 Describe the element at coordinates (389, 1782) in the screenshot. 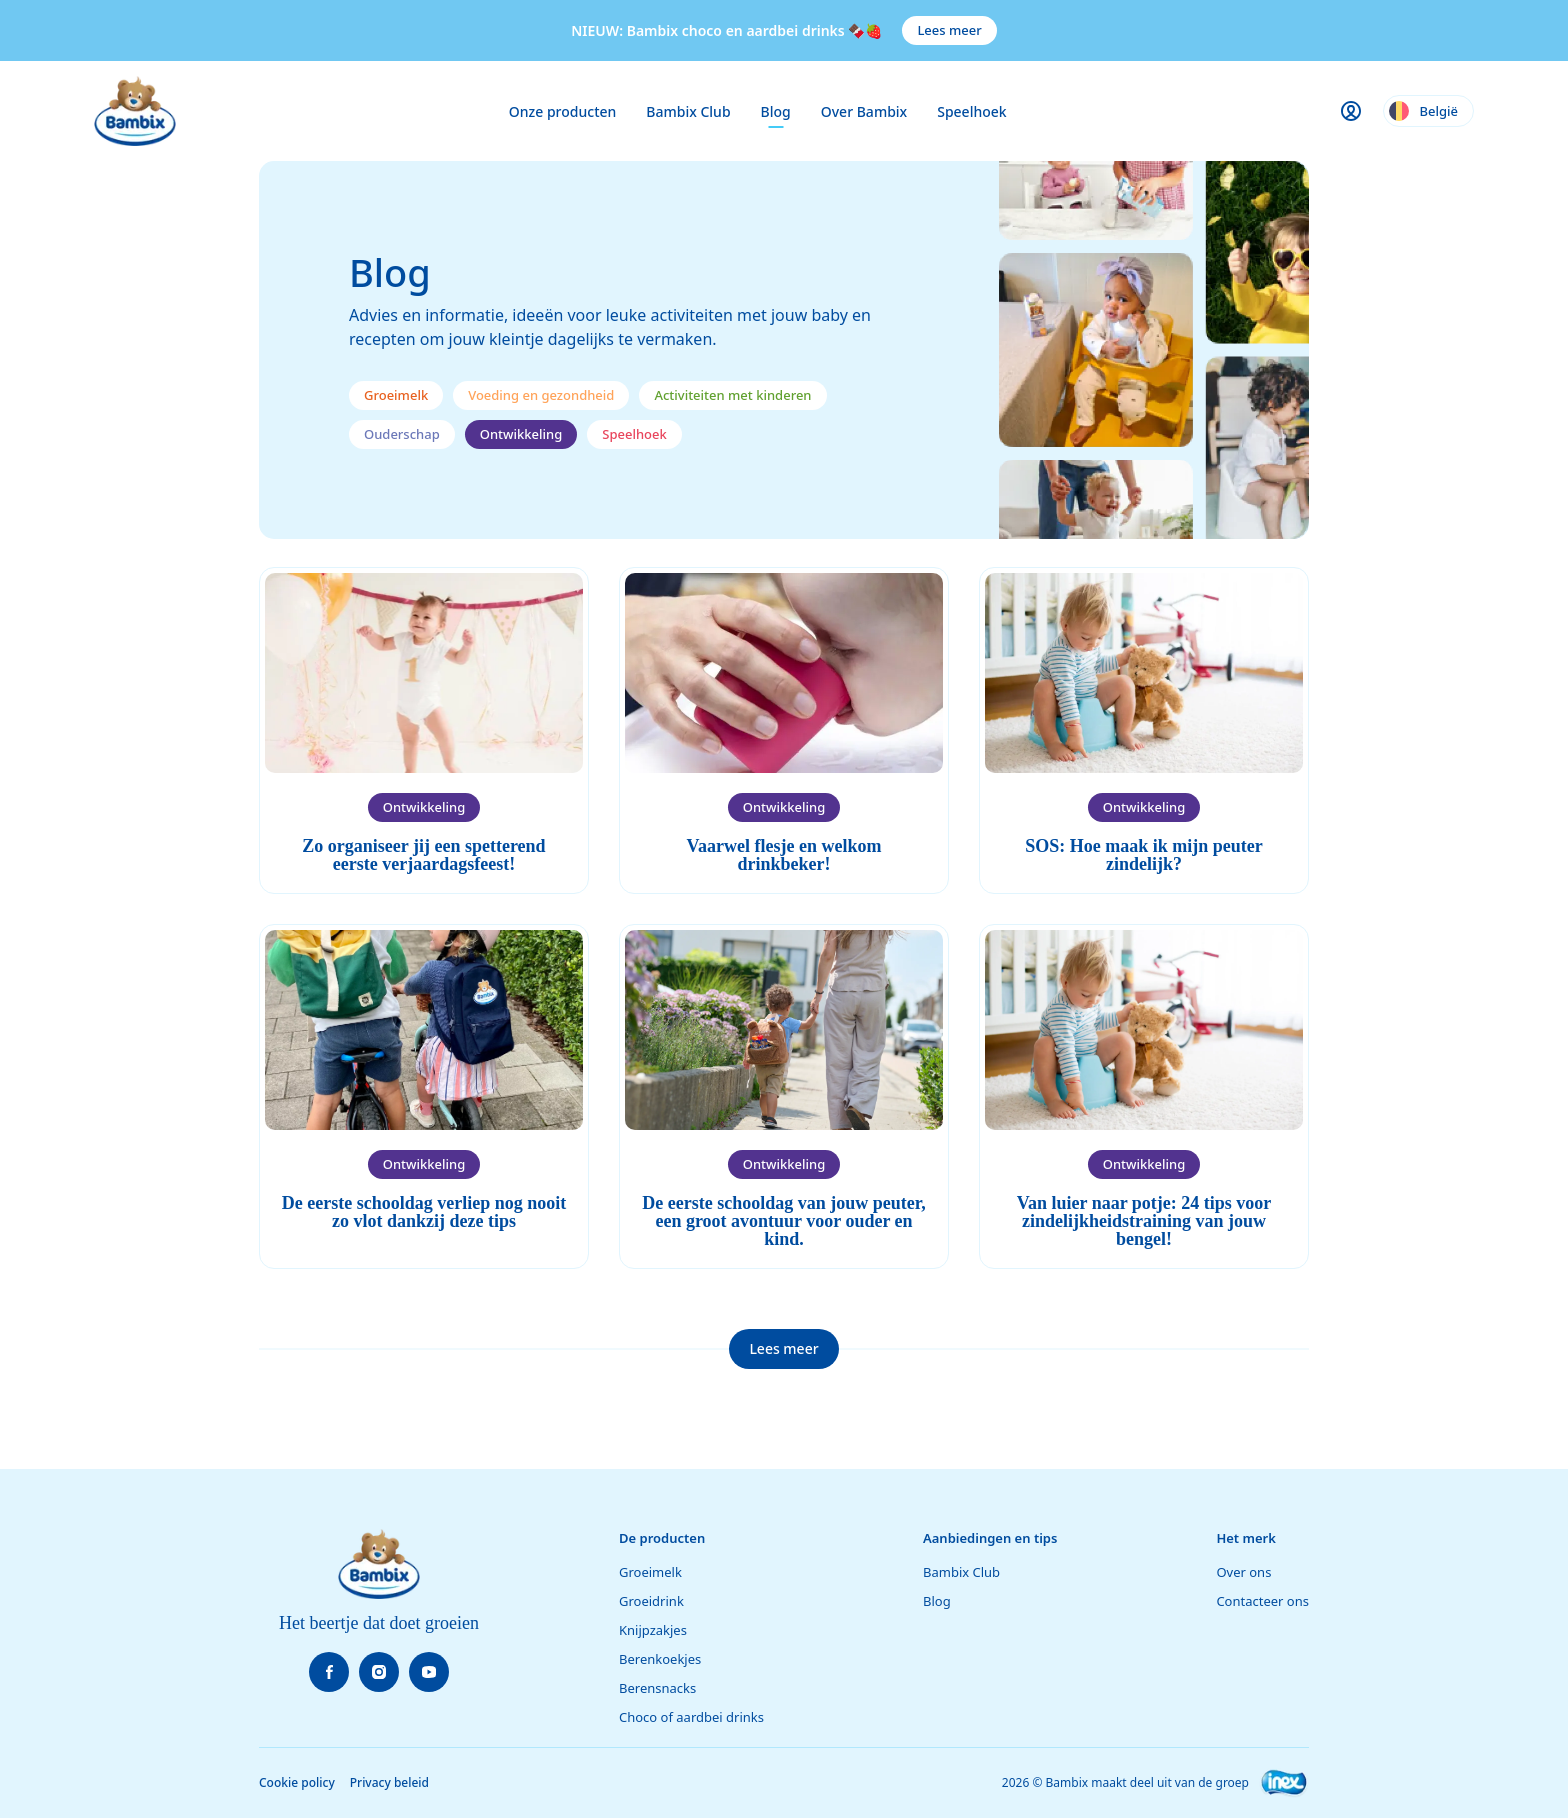

I see `Privacy beleid` at that location.